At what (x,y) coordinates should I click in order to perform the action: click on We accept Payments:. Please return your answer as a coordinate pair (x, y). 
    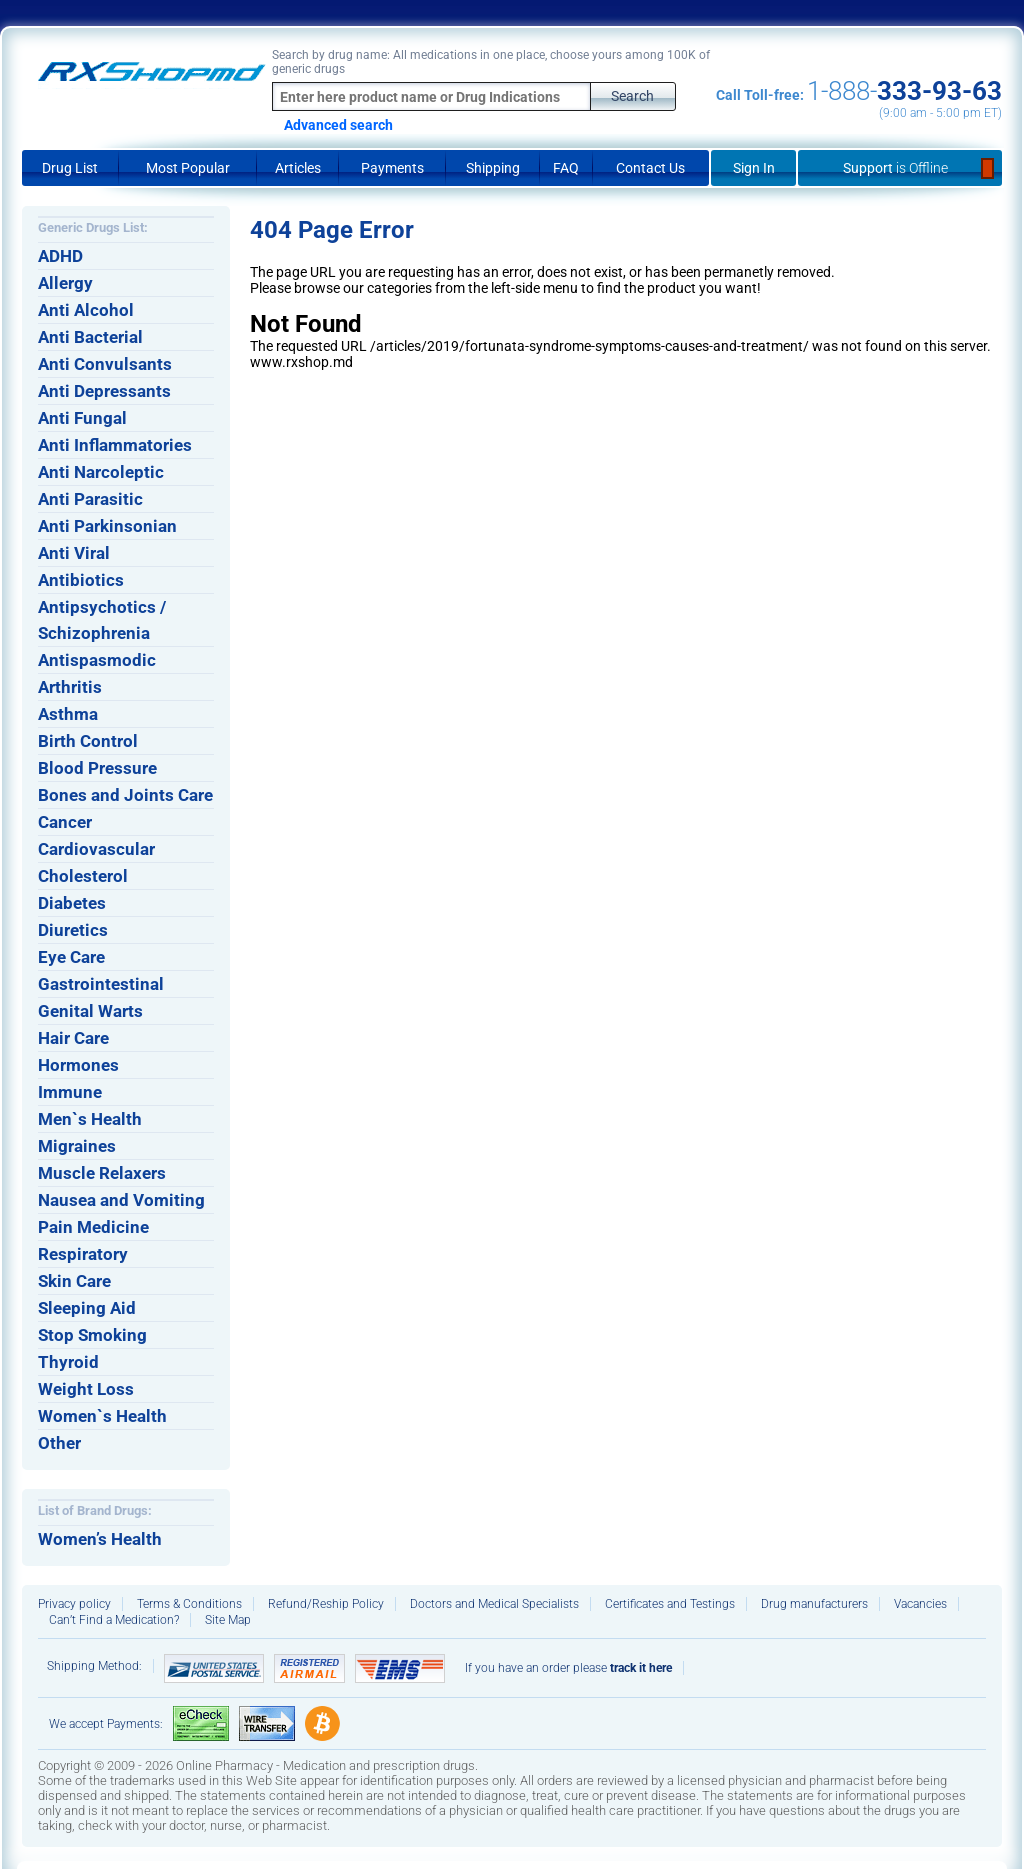
    Looking at the image, I should click on (106, 1724).